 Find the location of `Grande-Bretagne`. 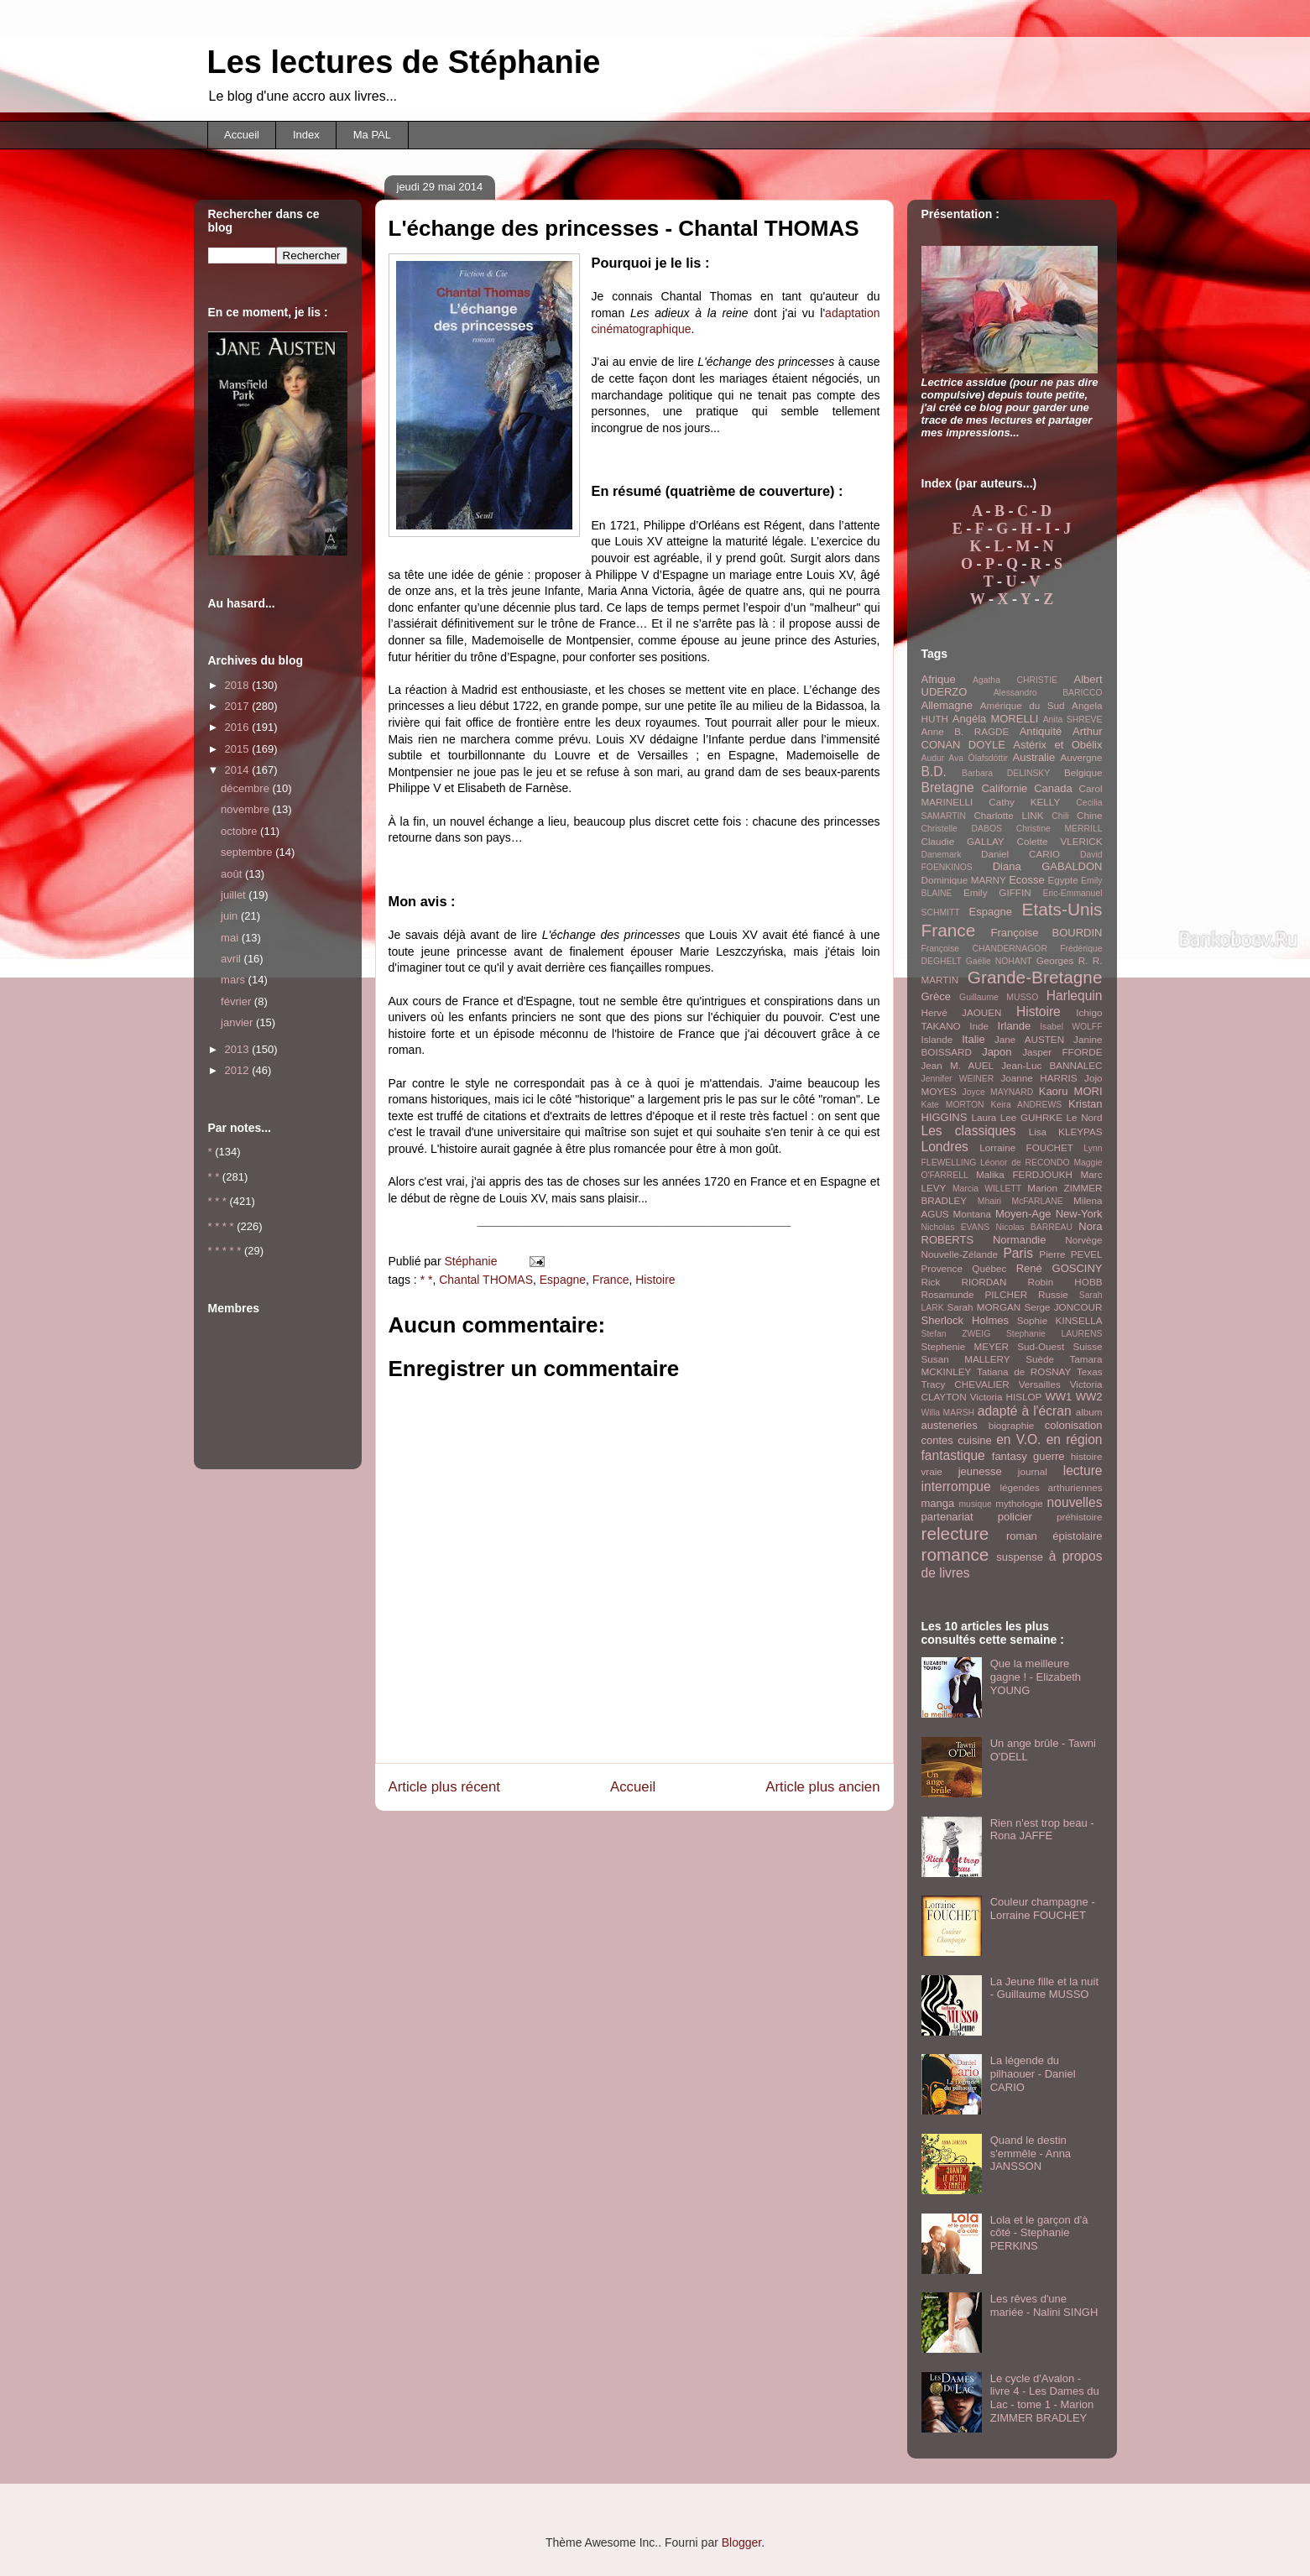

Grande-Bretagne is located at coordinates (1035, 977).